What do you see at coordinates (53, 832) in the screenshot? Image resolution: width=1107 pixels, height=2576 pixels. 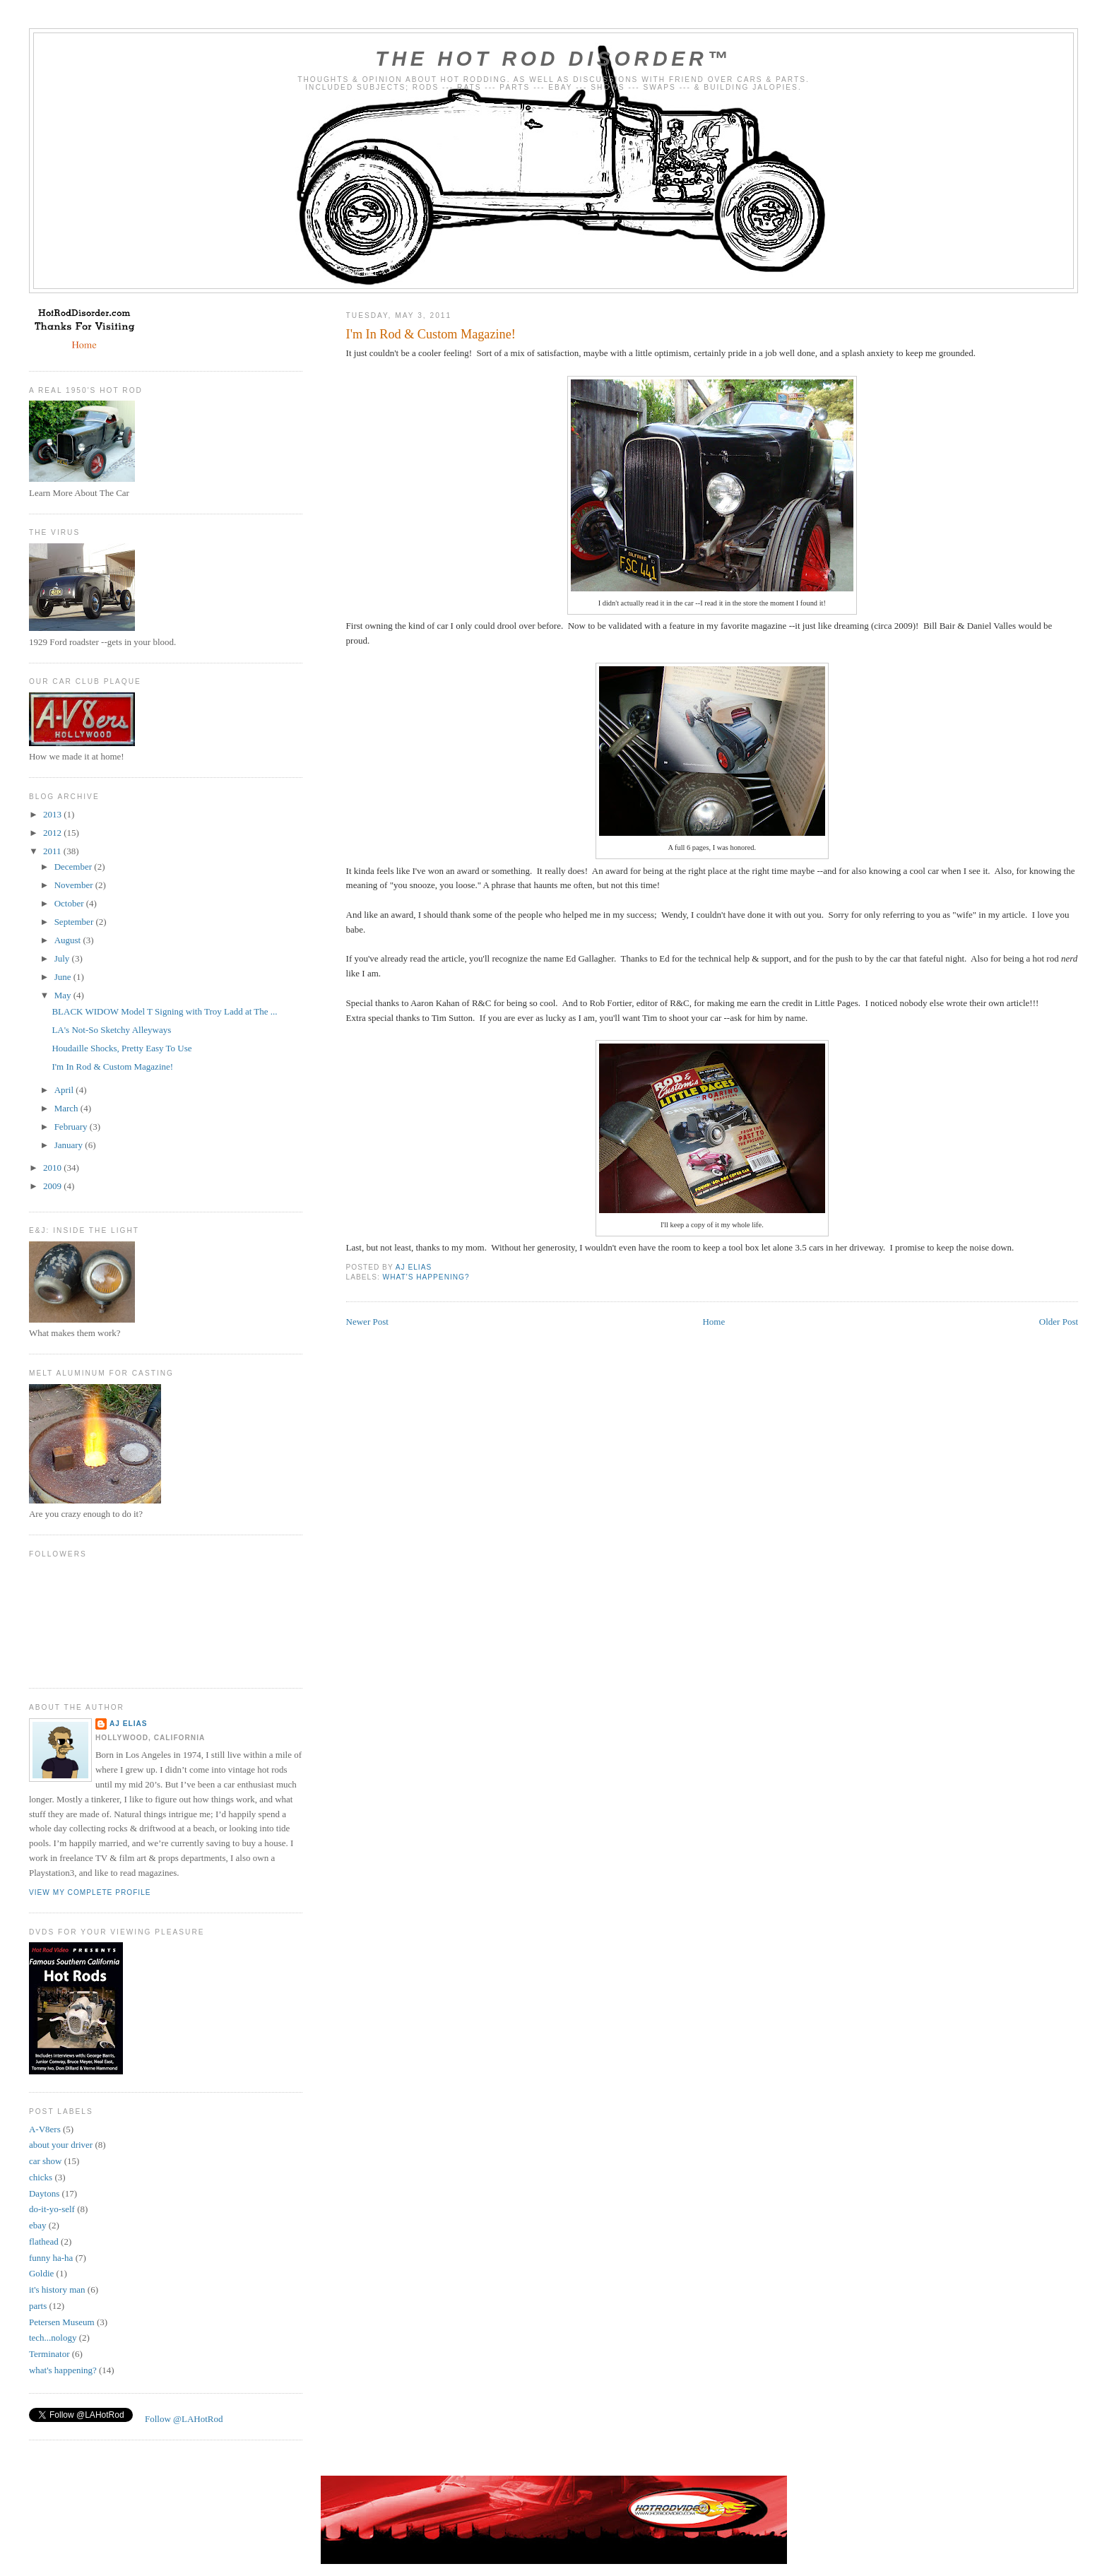 I see `2012` at bounding box center [53, 832].